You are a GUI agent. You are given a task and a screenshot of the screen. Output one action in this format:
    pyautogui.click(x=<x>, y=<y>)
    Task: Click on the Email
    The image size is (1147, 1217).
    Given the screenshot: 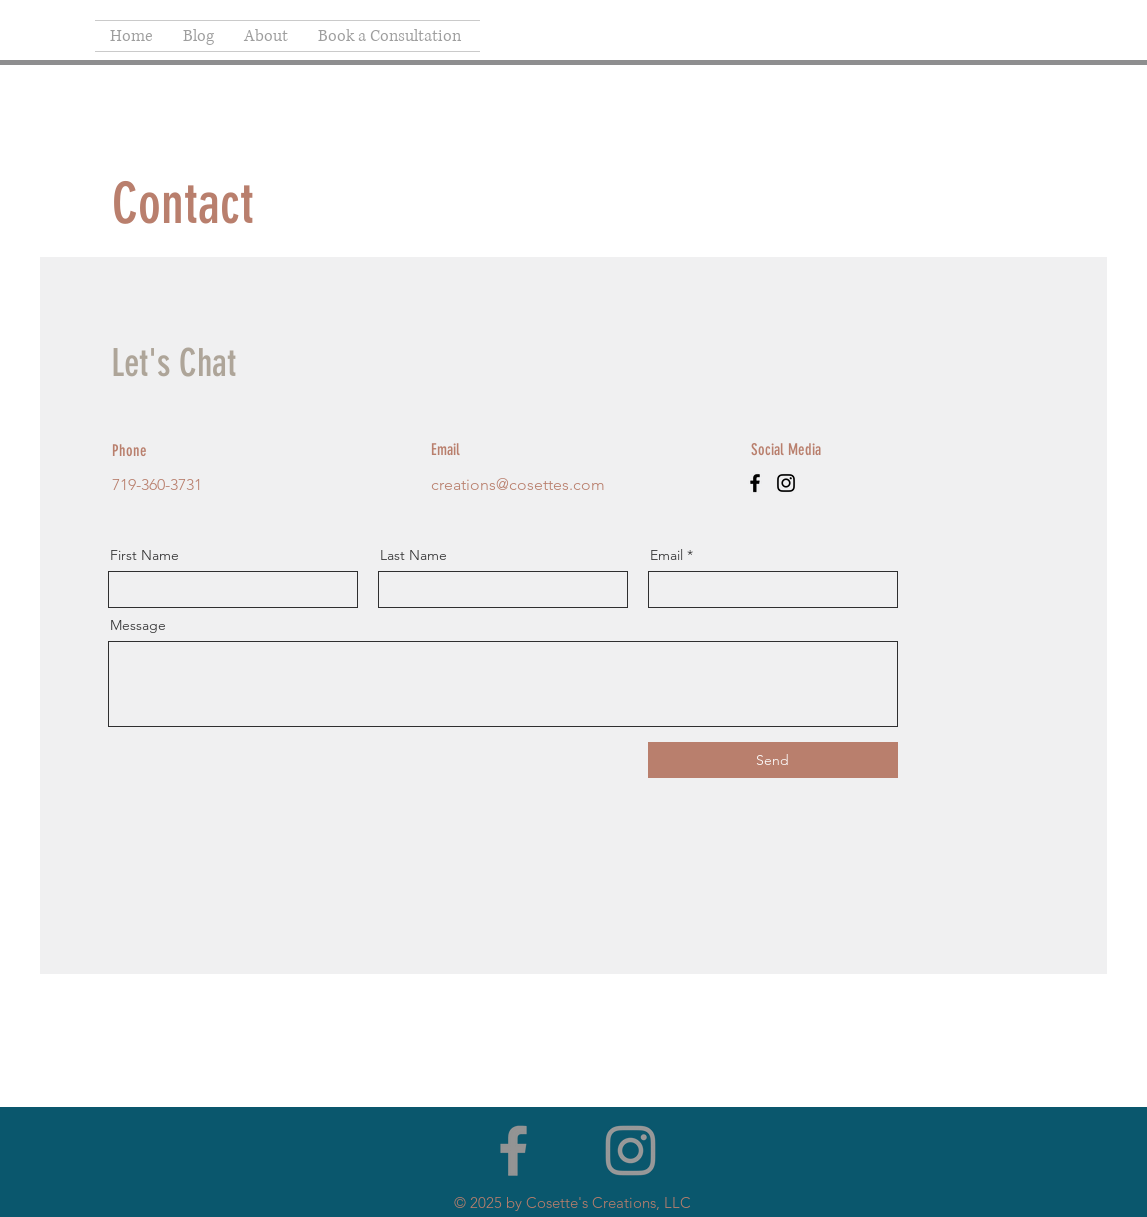 What is the action you would take?
    pyautogui.click(x=666, y=555)
    